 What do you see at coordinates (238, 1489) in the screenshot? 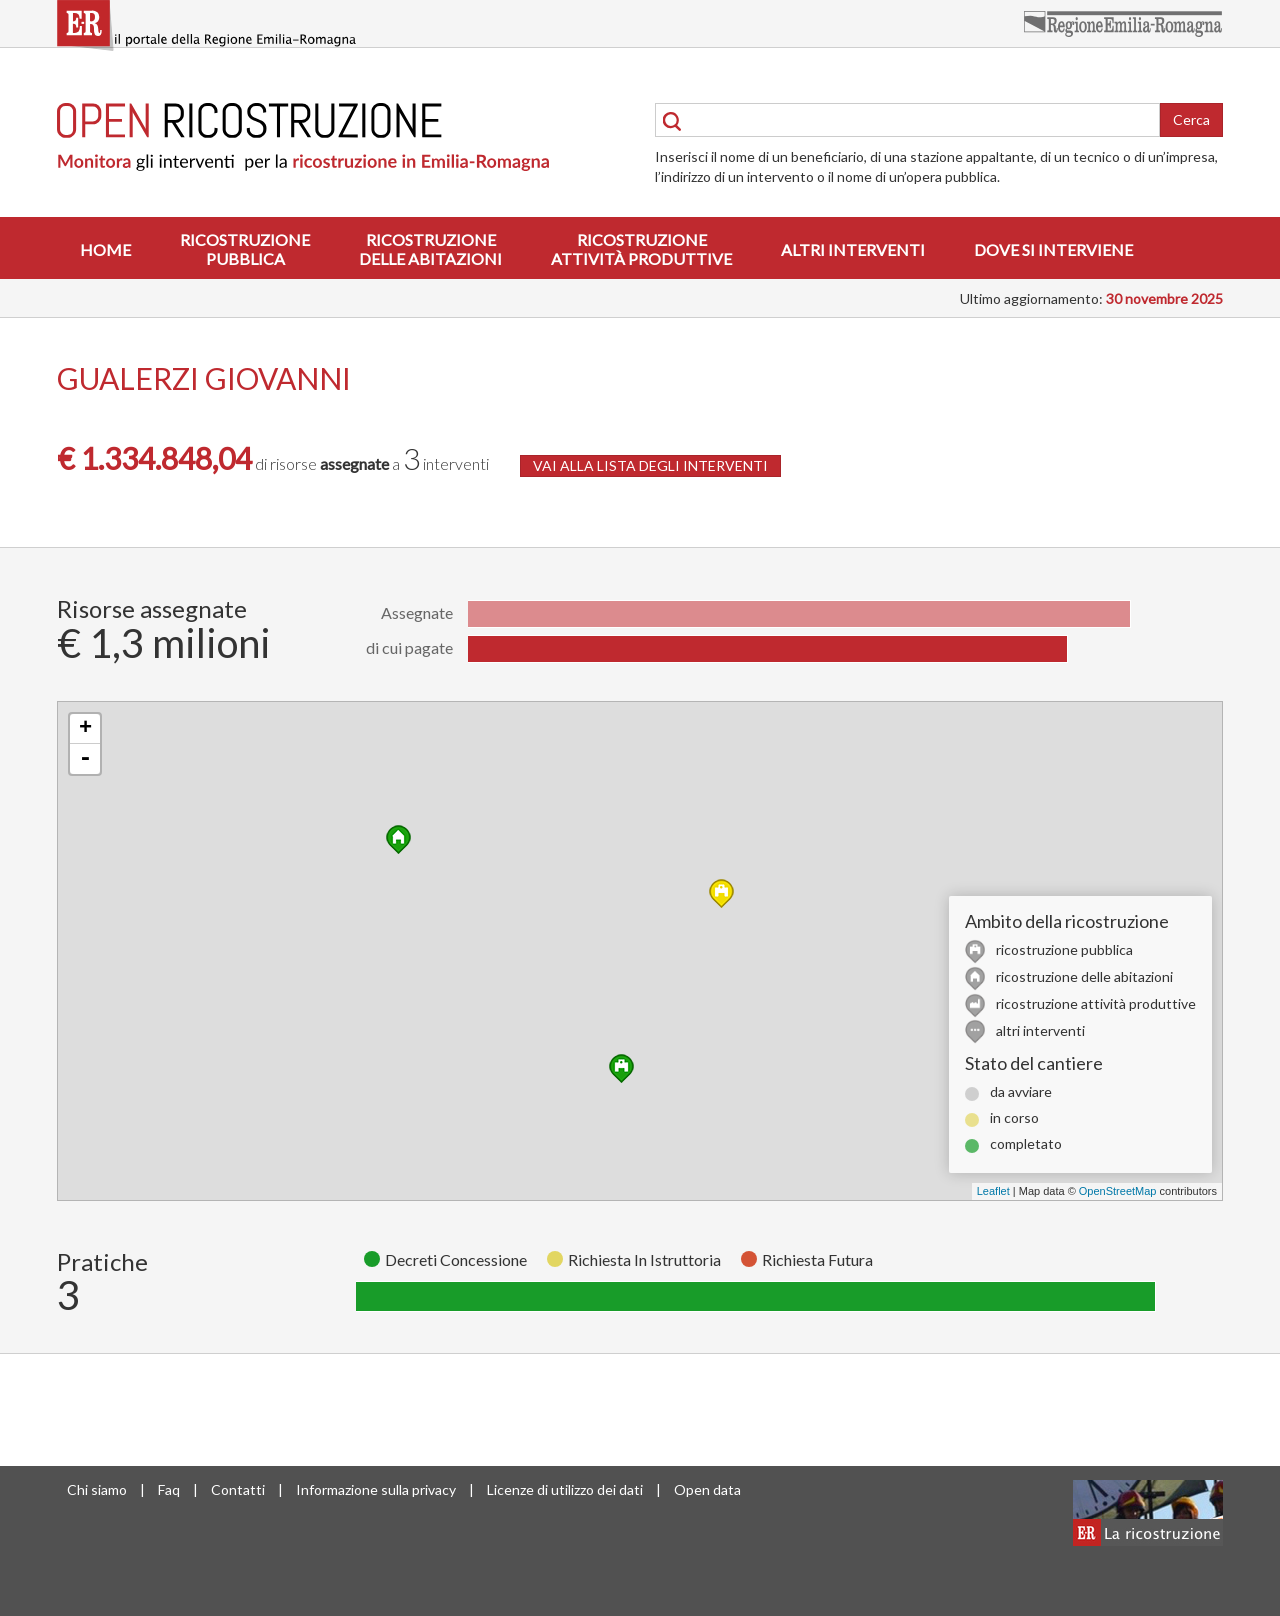
I see `Contatti` at bounding box center [238, 1489].